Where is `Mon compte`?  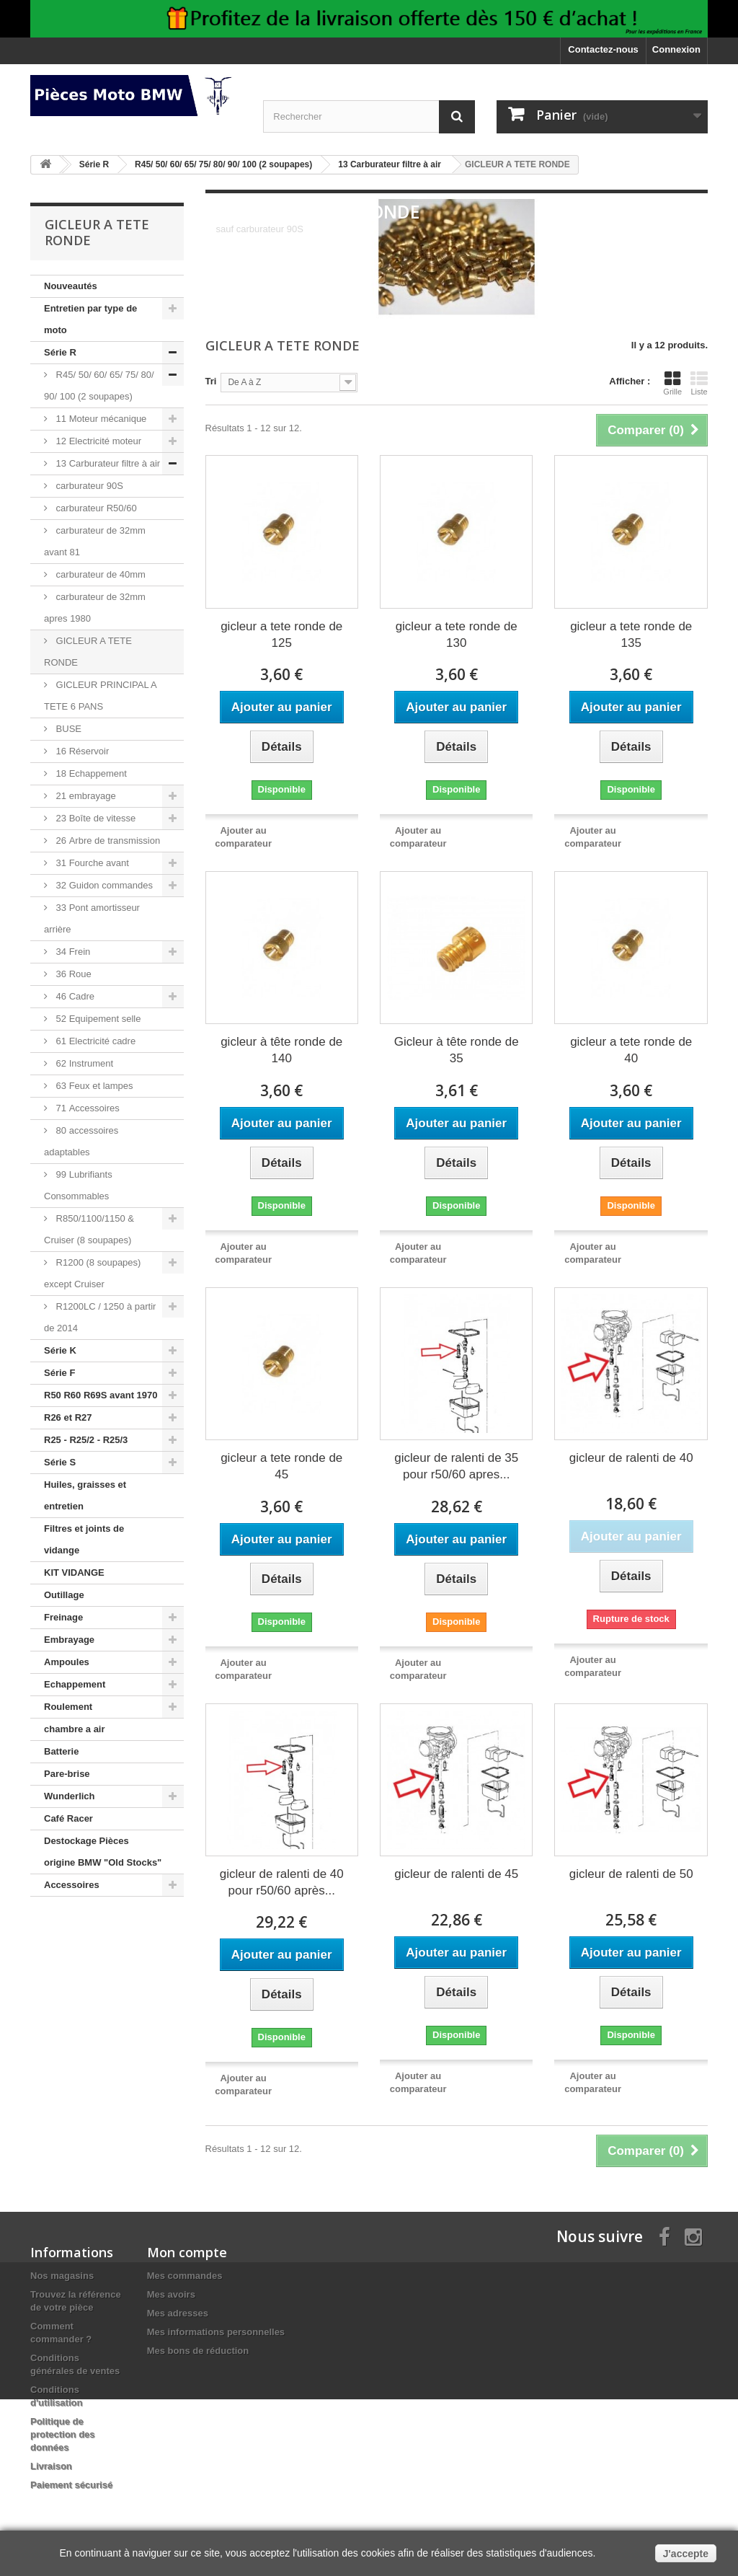
Mon compte is located at coordinates (187, 2252).